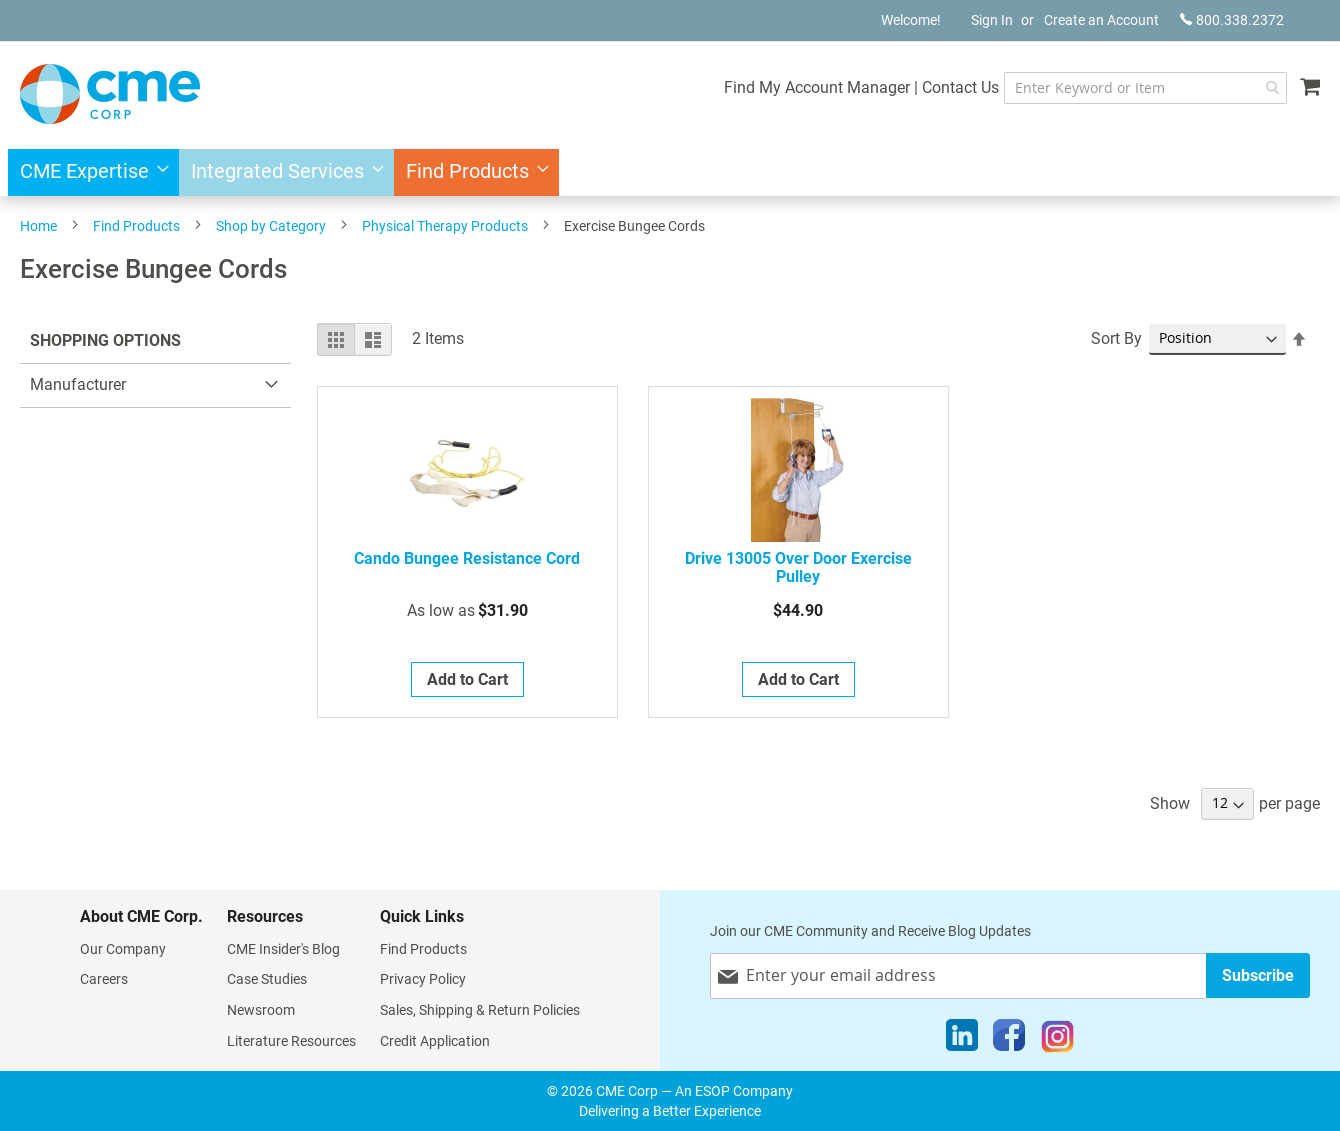 This screenshot has width=1340, height=1131. I want to click on Careers, so click(104, 979).